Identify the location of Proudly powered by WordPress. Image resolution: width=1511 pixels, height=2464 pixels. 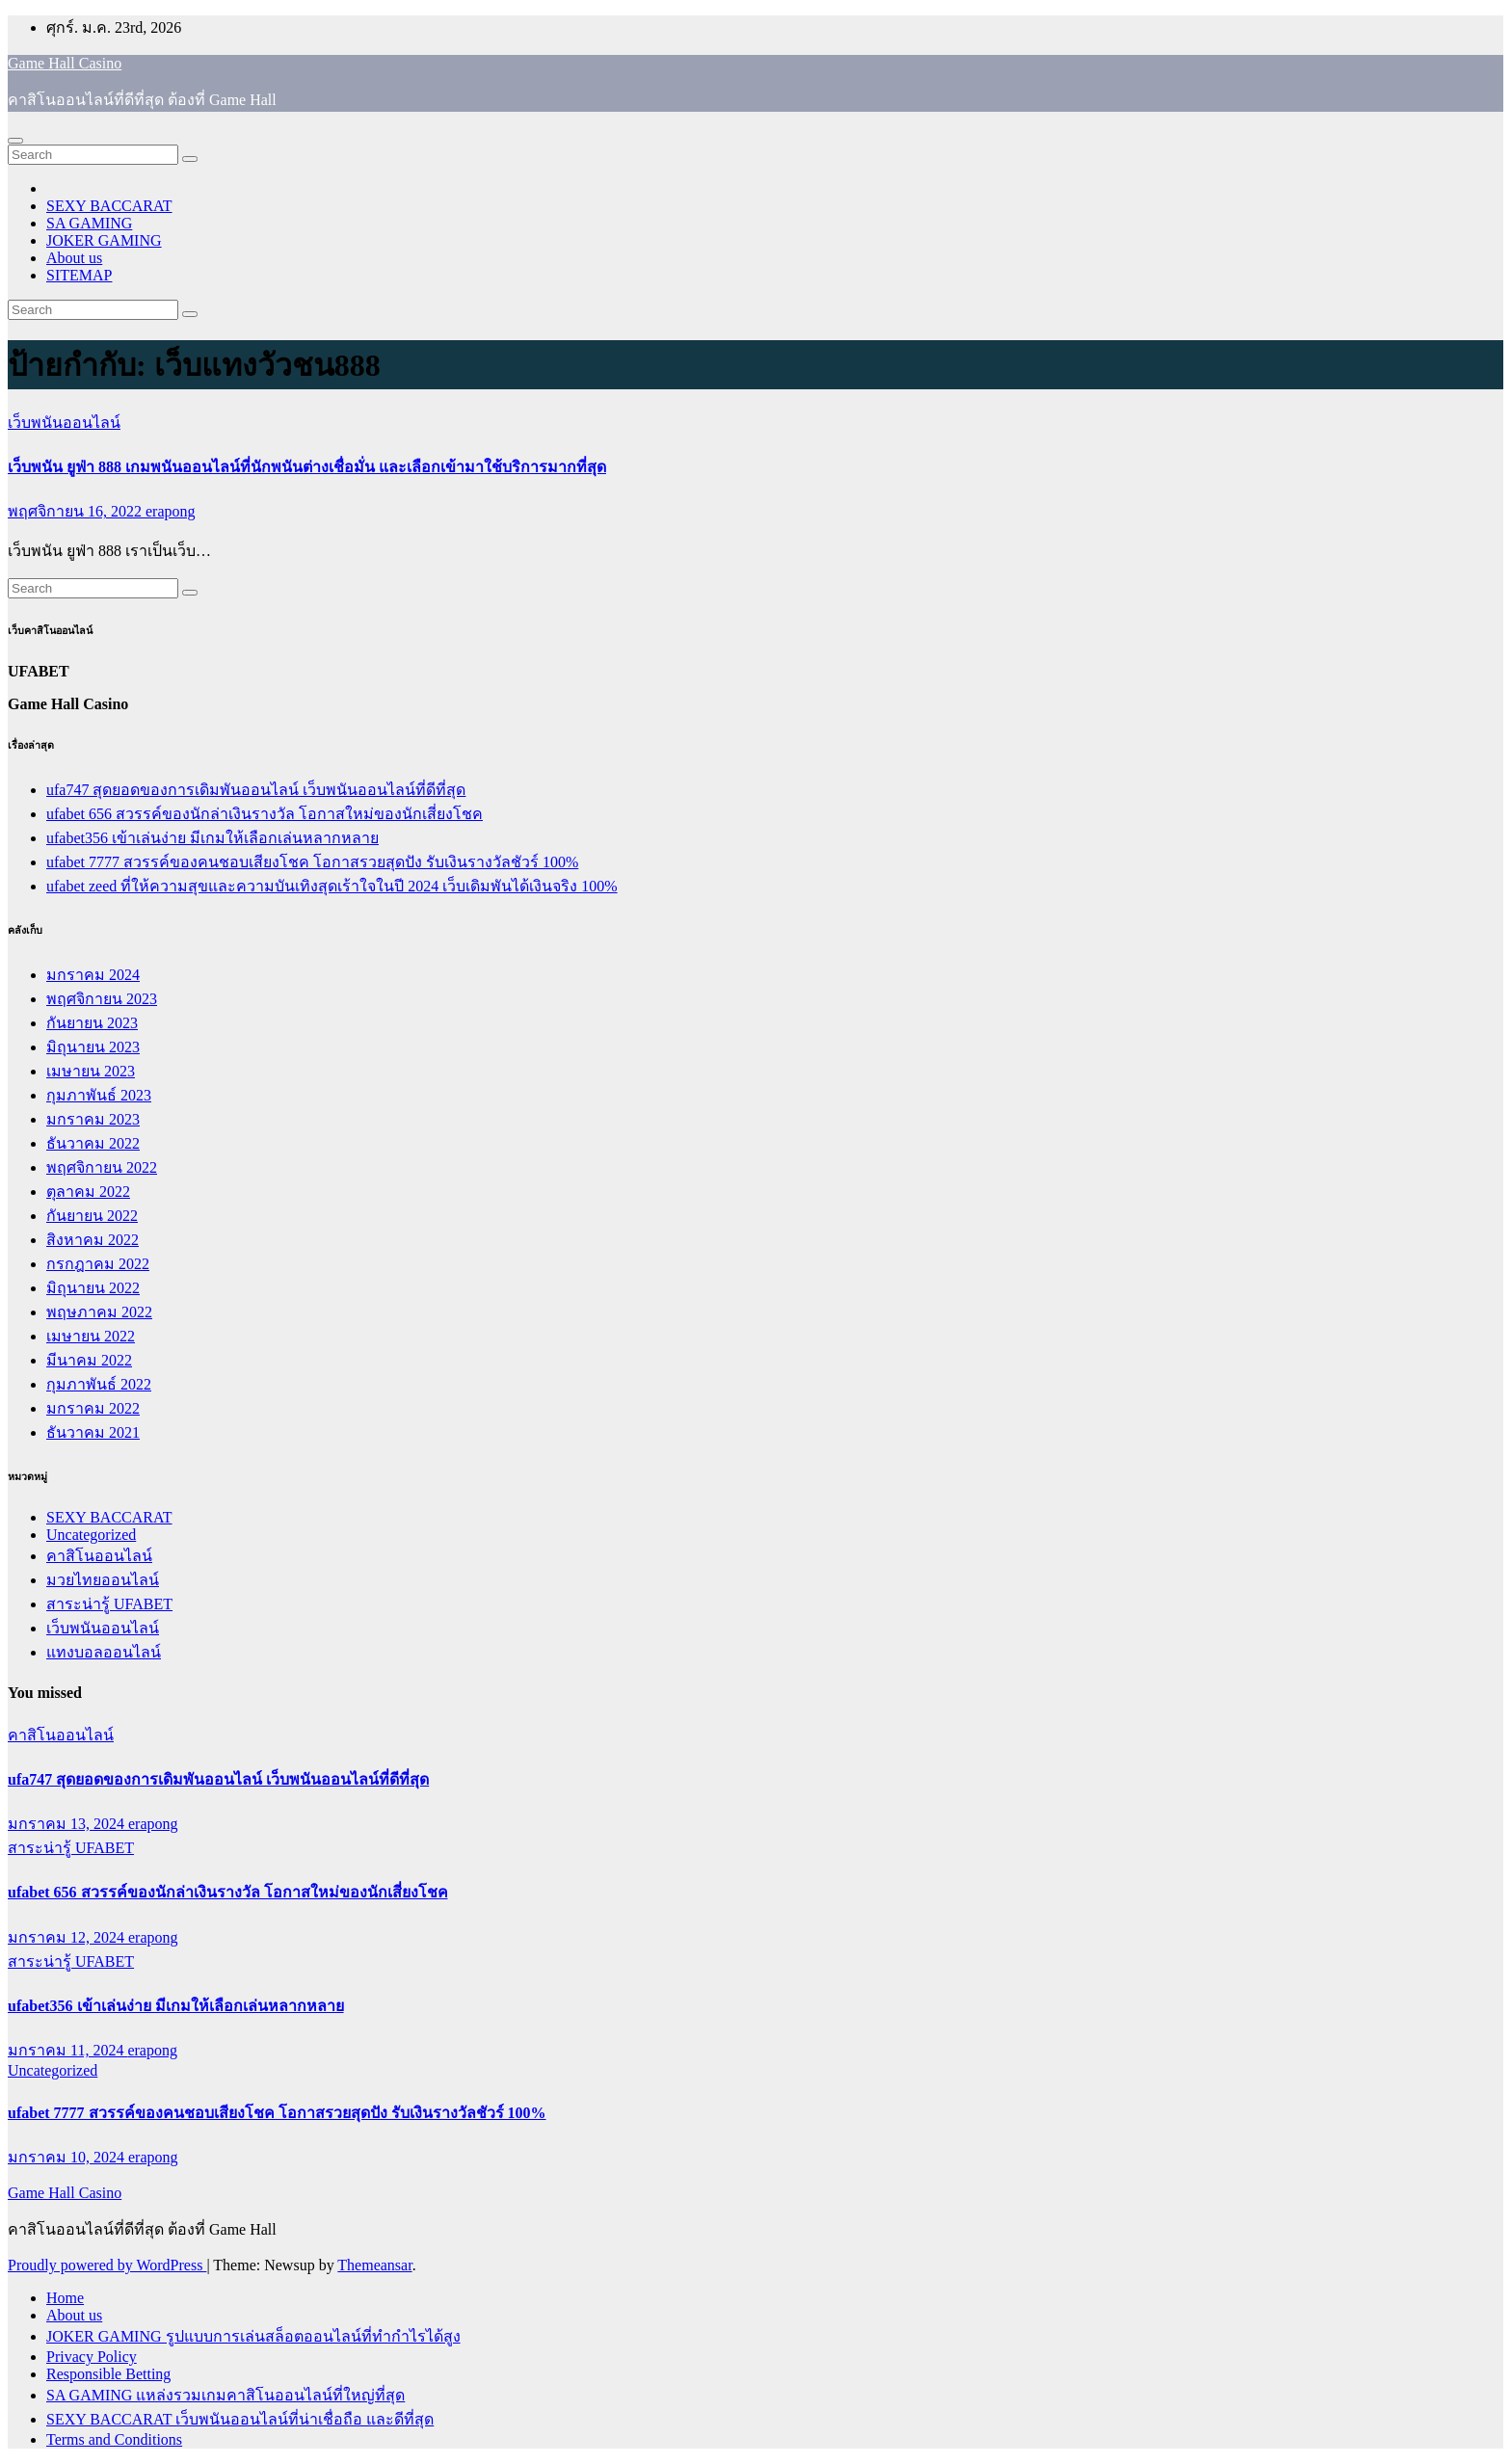
(107, 2265).